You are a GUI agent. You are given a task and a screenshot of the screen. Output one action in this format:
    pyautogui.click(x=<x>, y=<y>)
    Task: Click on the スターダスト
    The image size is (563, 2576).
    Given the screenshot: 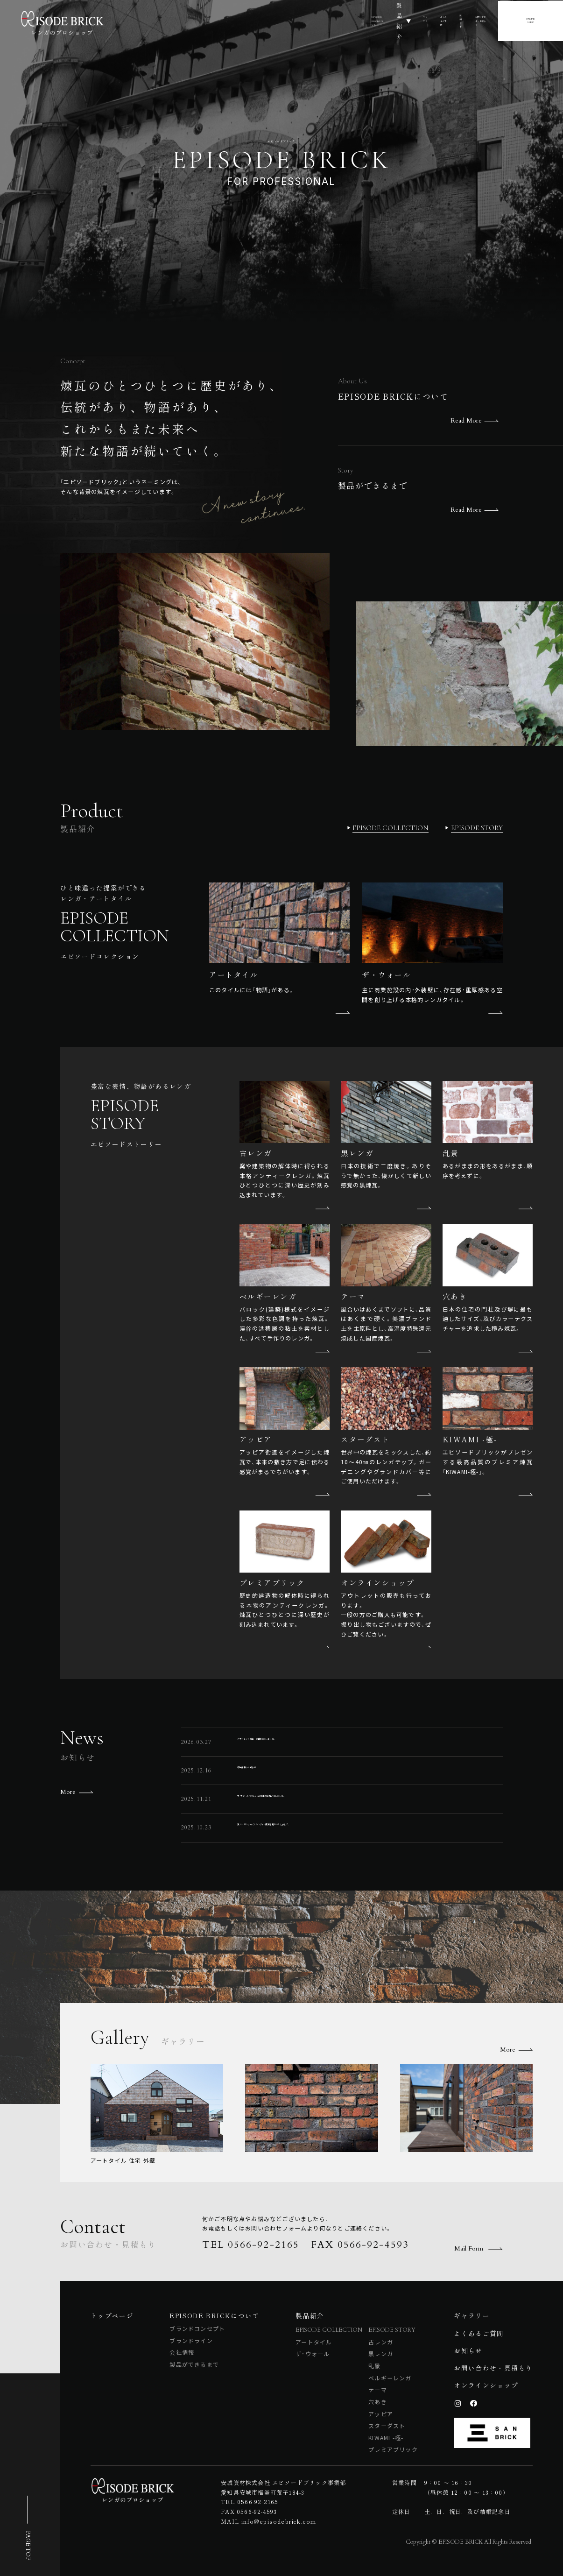 What is the action you would take?
    pyautogui.click(x=386, y=2425)
    